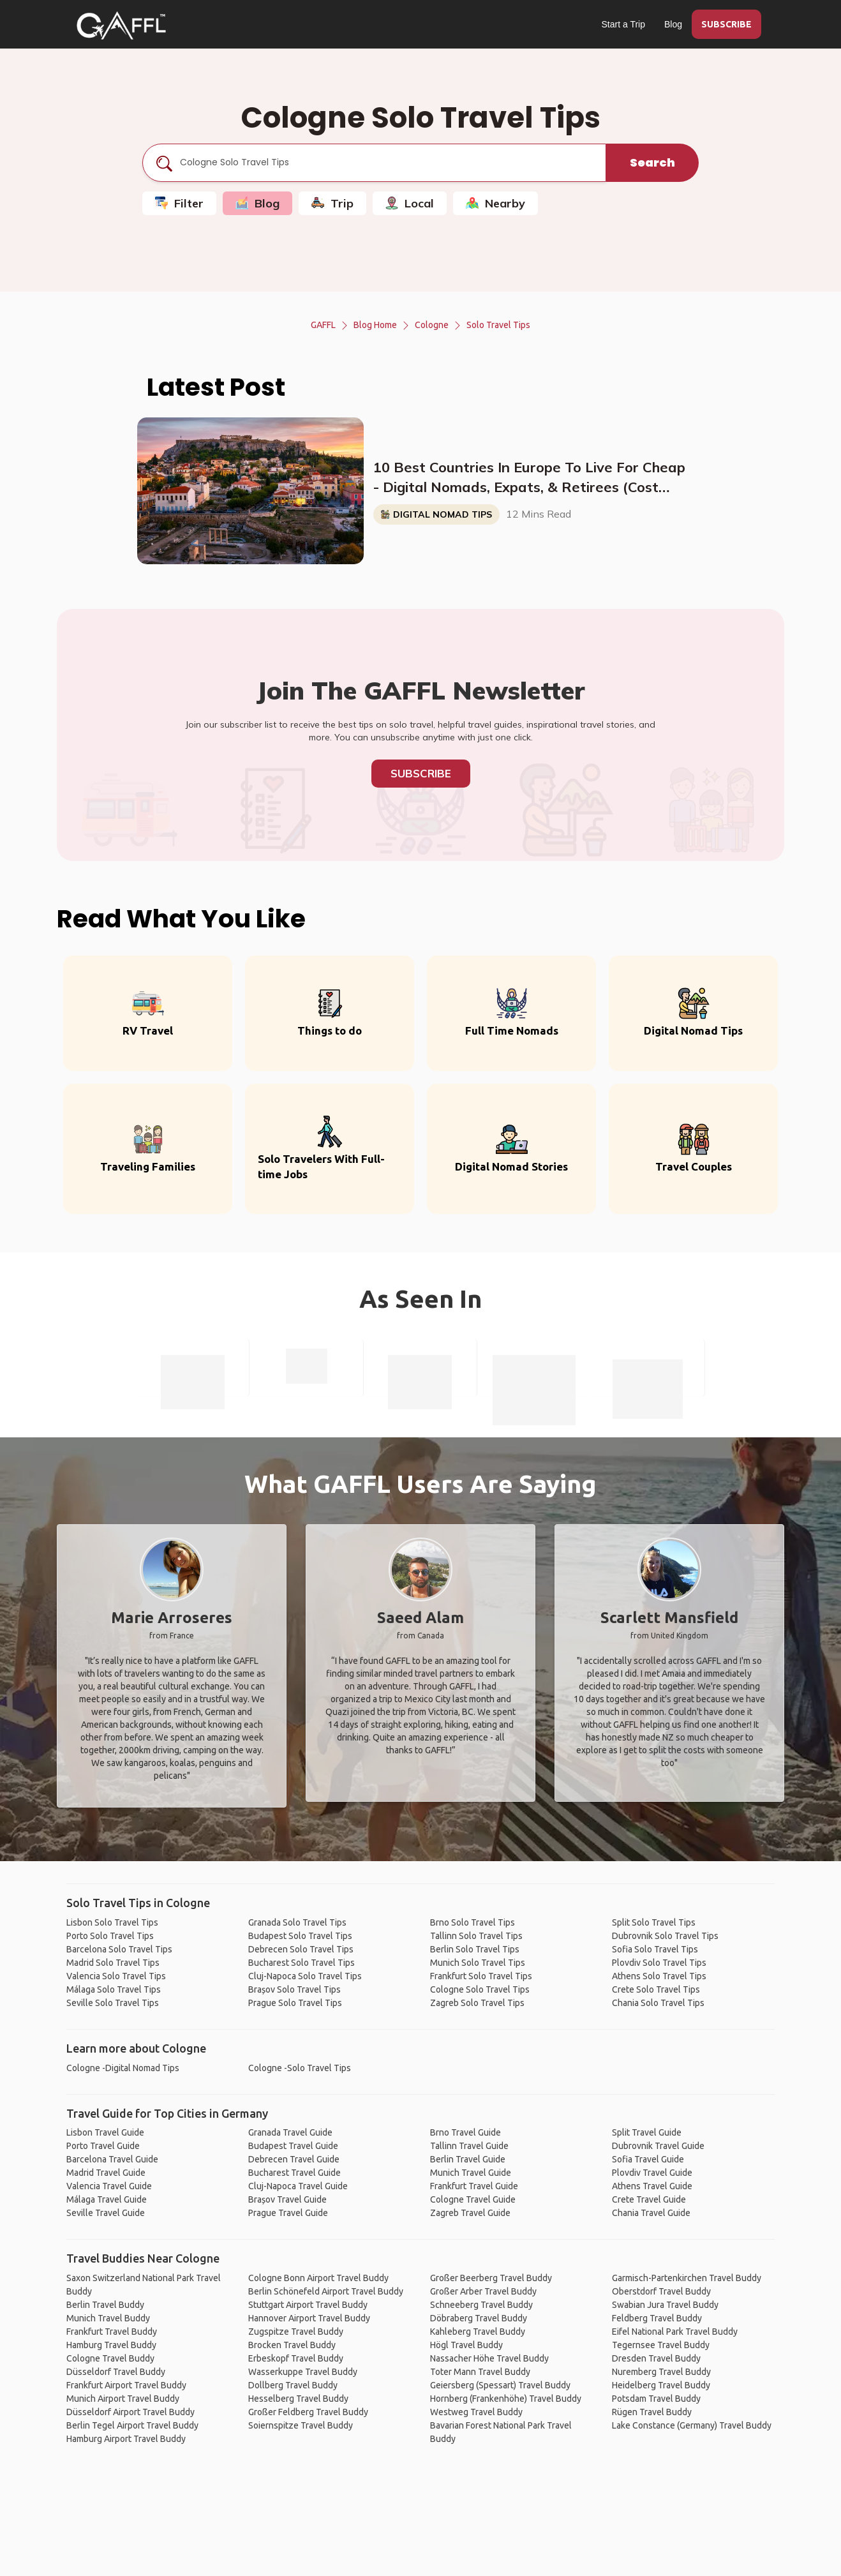 Image resolution: width=841 pixels, height=2576 pixels. What do you see at coordinates (126, 2385) in the screenshot?
I see `Frankfurt Airport Travel Buddy` at bounding box center [126, 2385].